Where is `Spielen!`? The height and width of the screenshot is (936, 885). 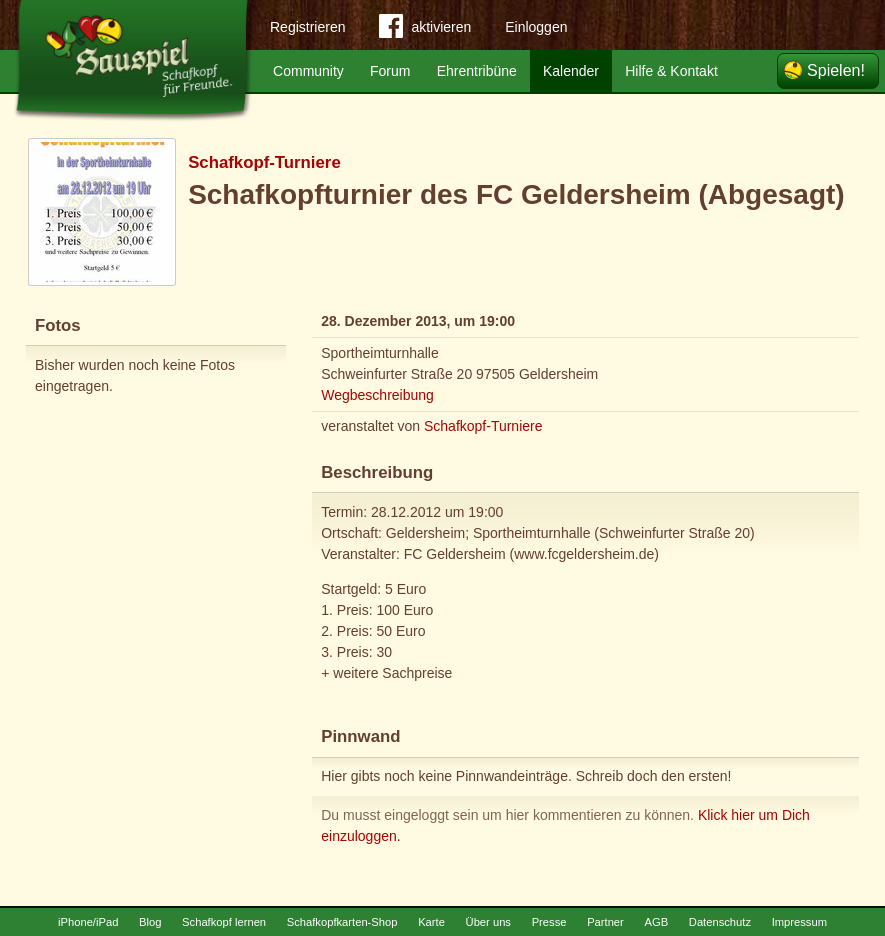
Spielen! is located at coordinates (836, 70).